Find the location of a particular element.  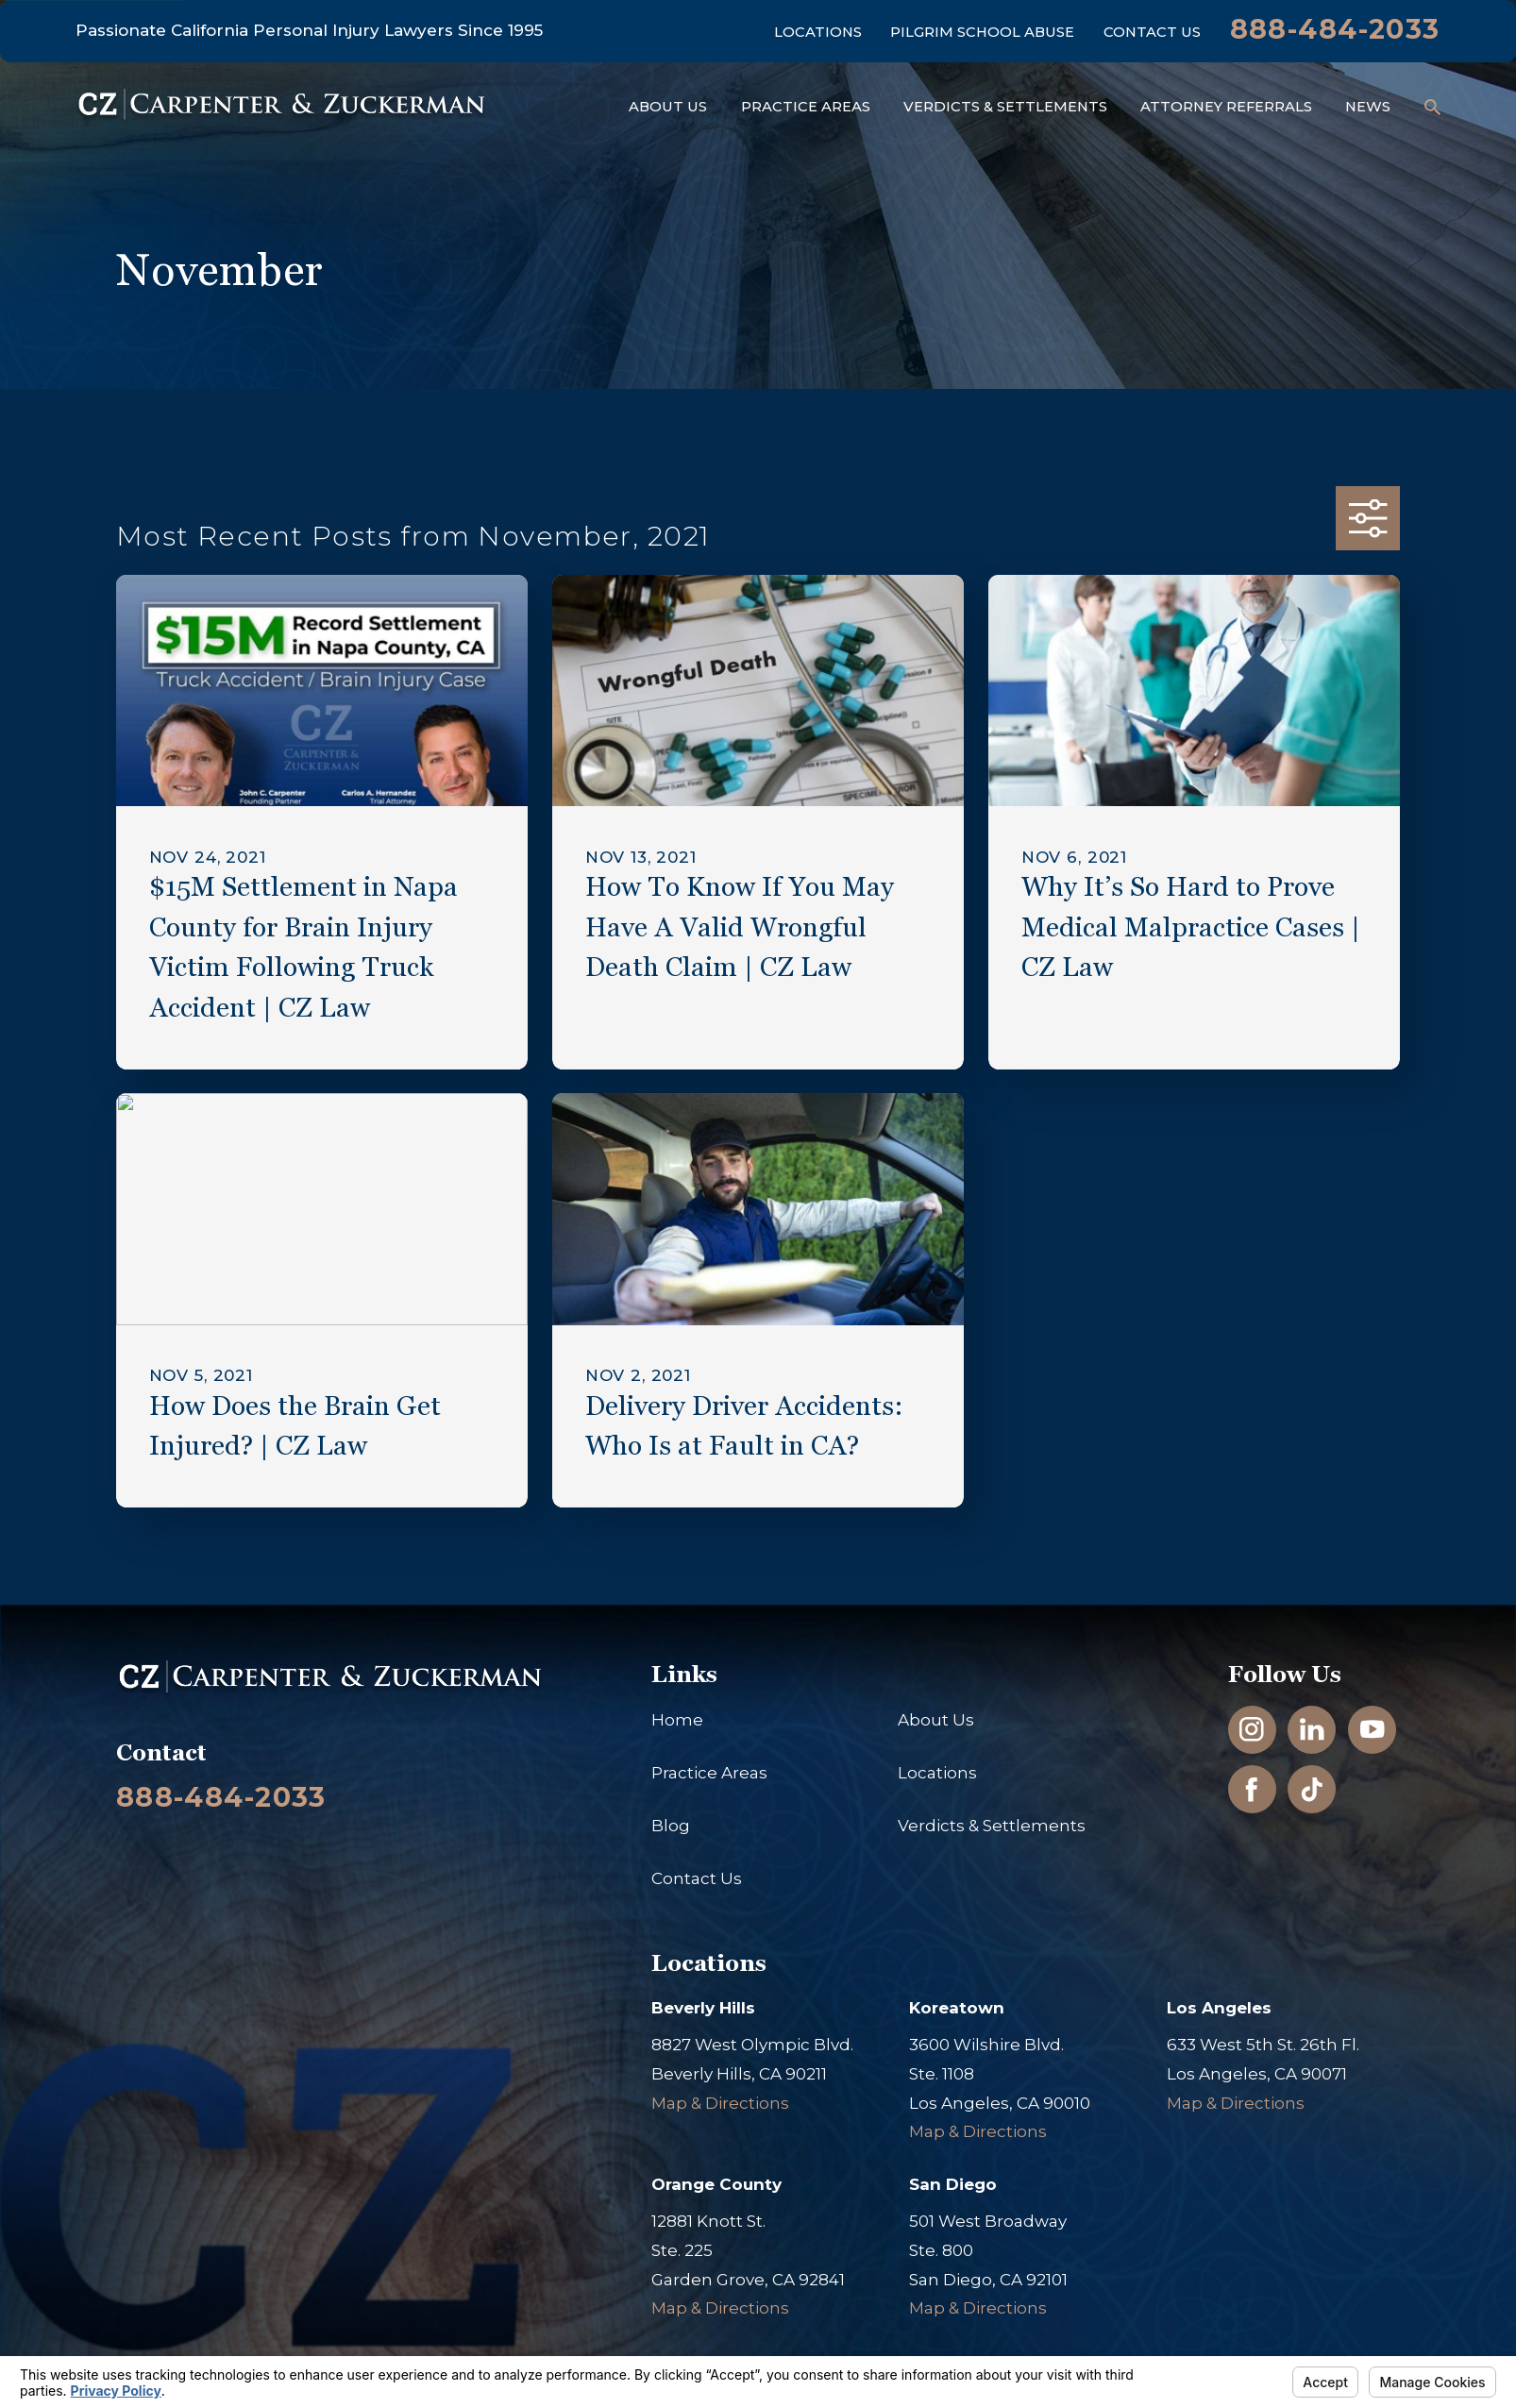

[Facebook] is located at coordinates (1251, 1789).